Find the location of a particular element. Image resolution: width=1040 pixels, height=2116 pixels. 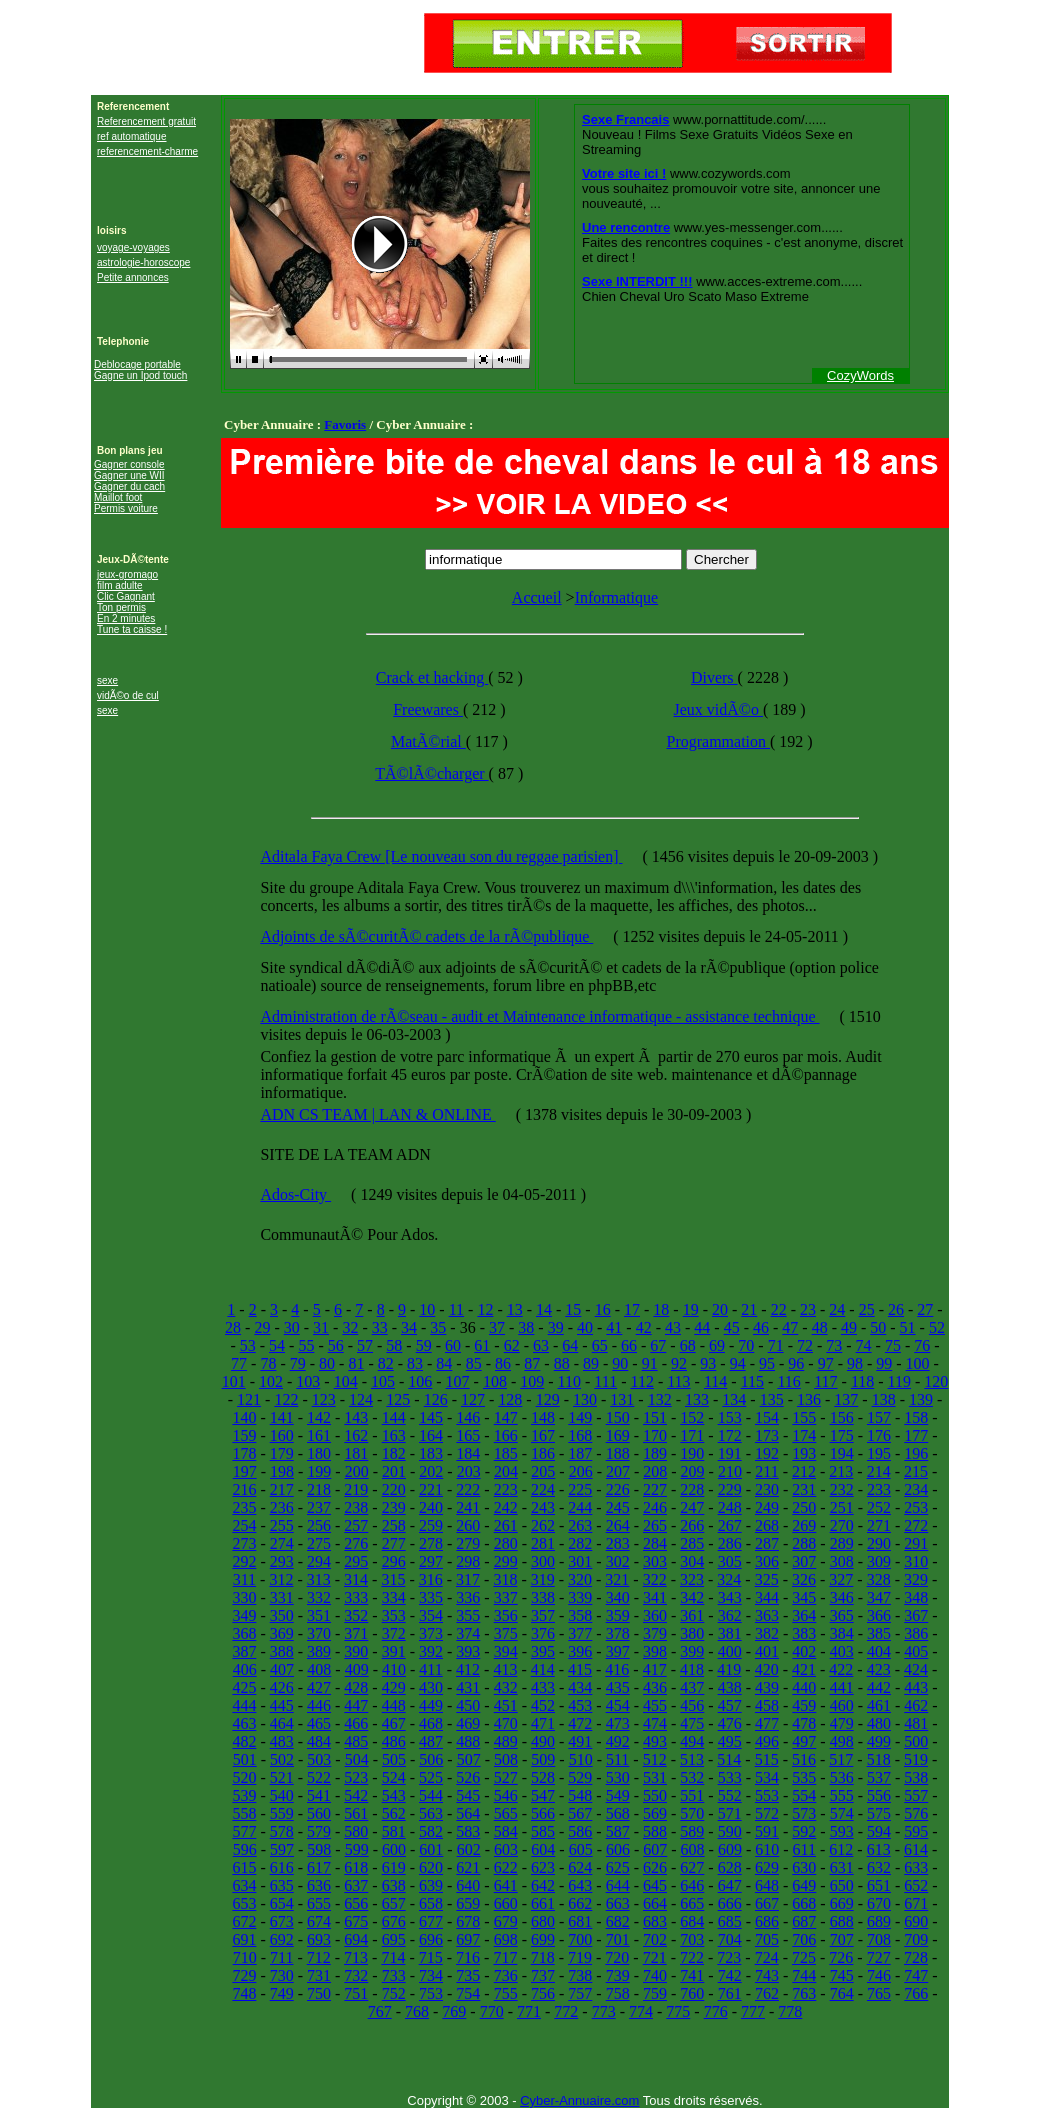

224 is located at coordinates (543, 1489).